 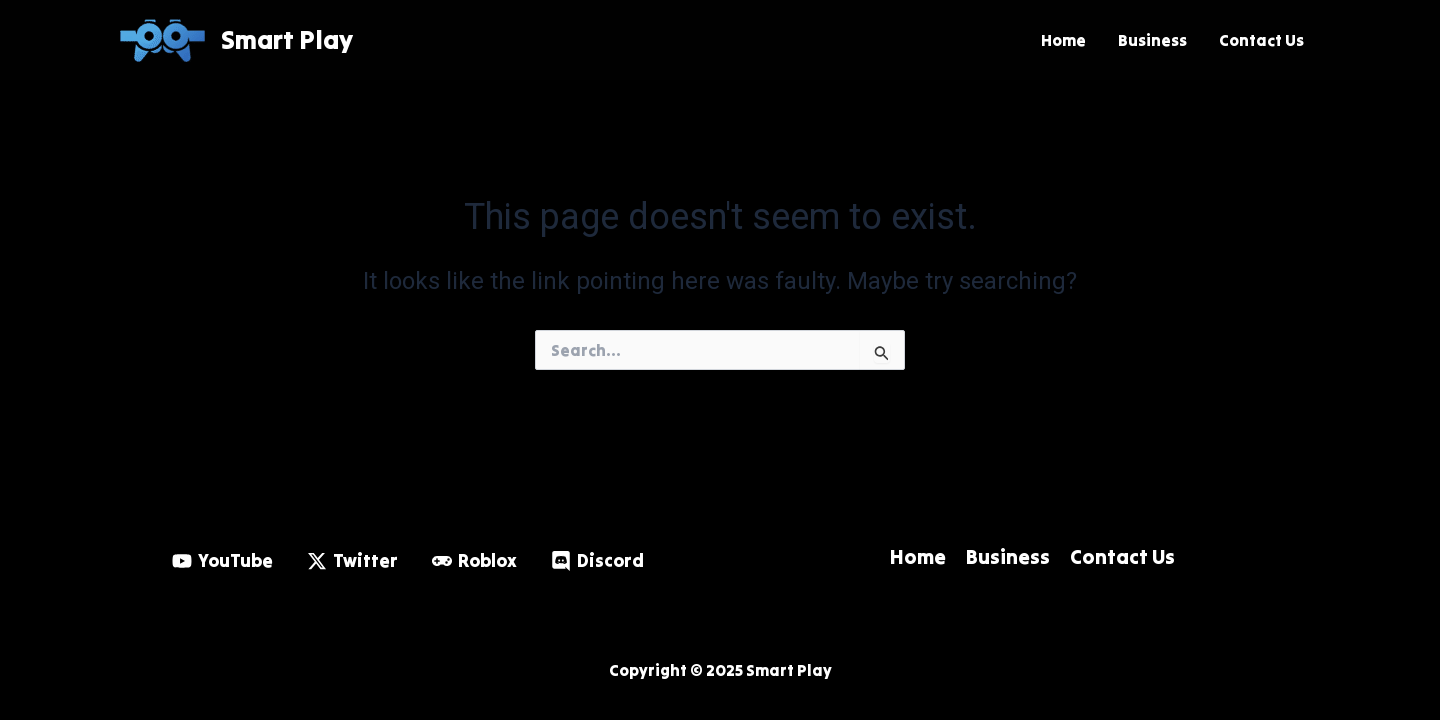 What do you see at coordinates (1261, 40) in the screenshot?
I see `Contact Us` at bounding box center [1261, 40].